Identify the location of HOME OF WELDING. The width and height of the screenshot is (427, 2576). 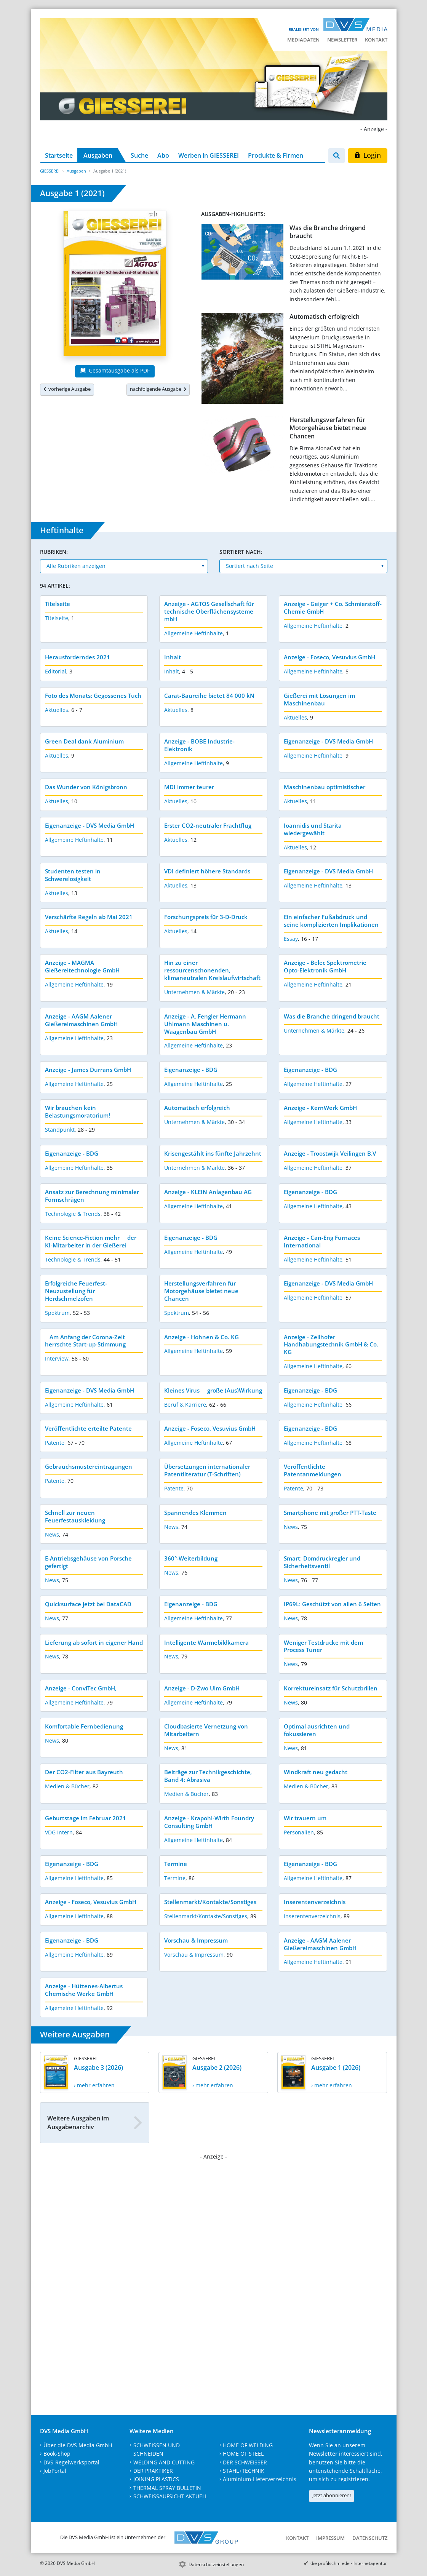
(248, 2445).